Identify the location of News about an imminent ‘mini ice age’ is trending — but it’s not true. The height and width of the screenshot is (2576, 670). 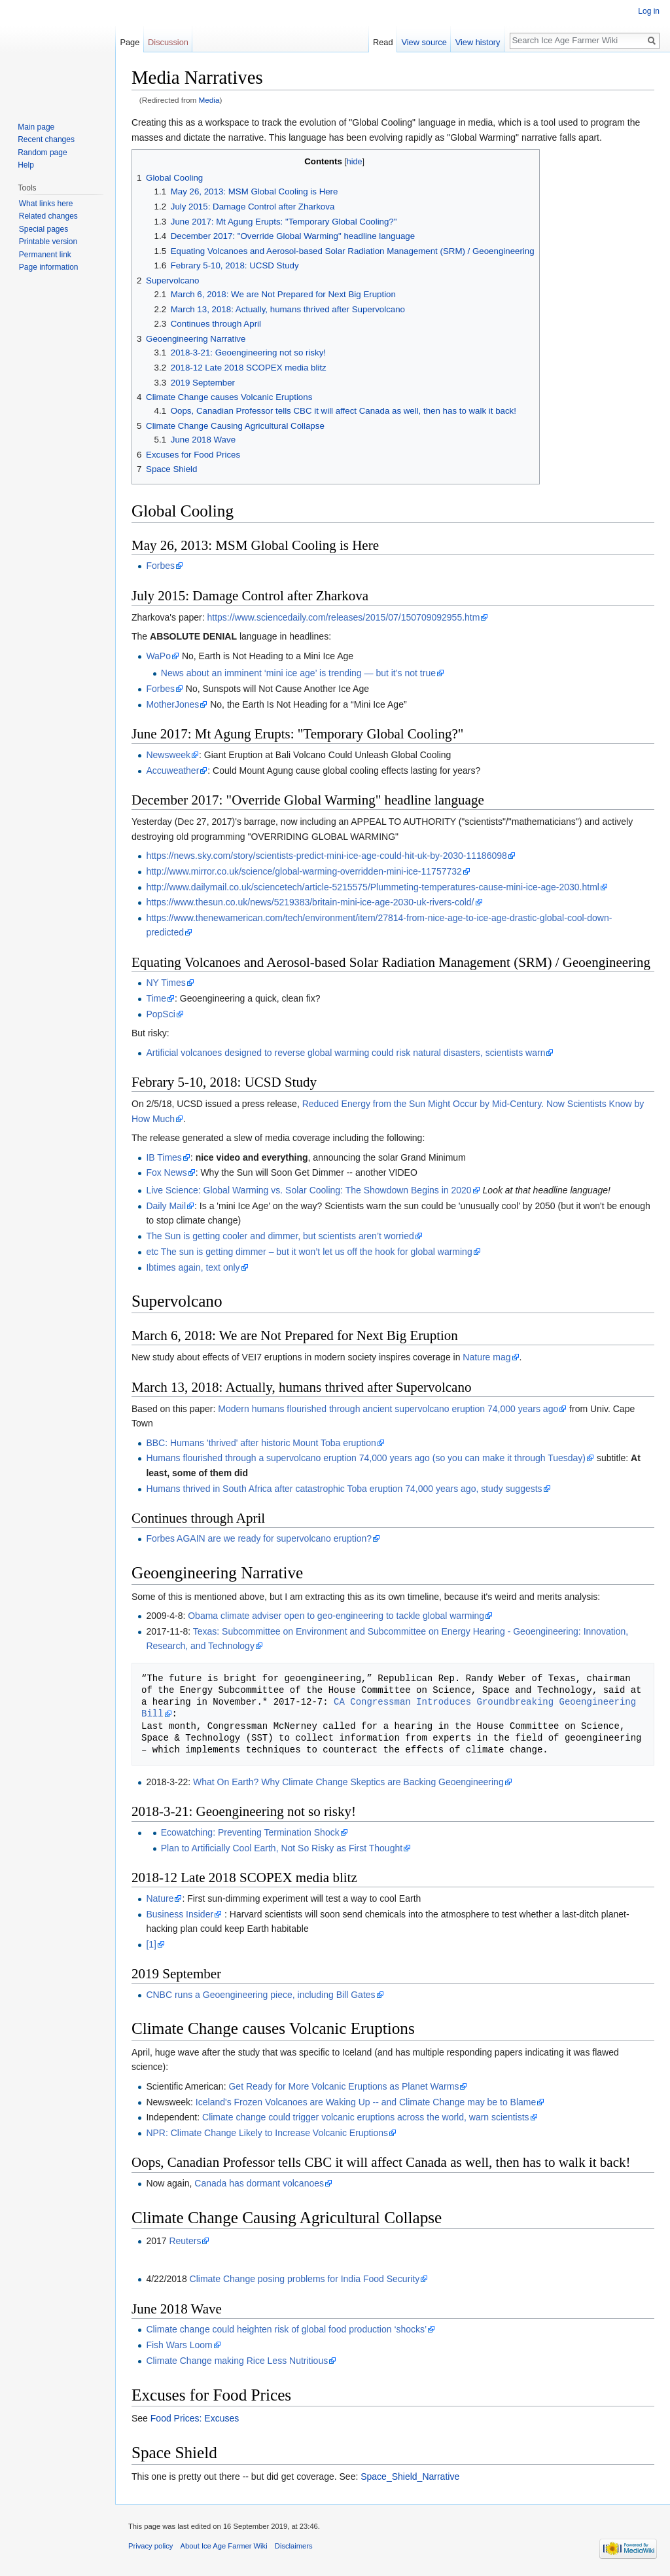
(298, 673).